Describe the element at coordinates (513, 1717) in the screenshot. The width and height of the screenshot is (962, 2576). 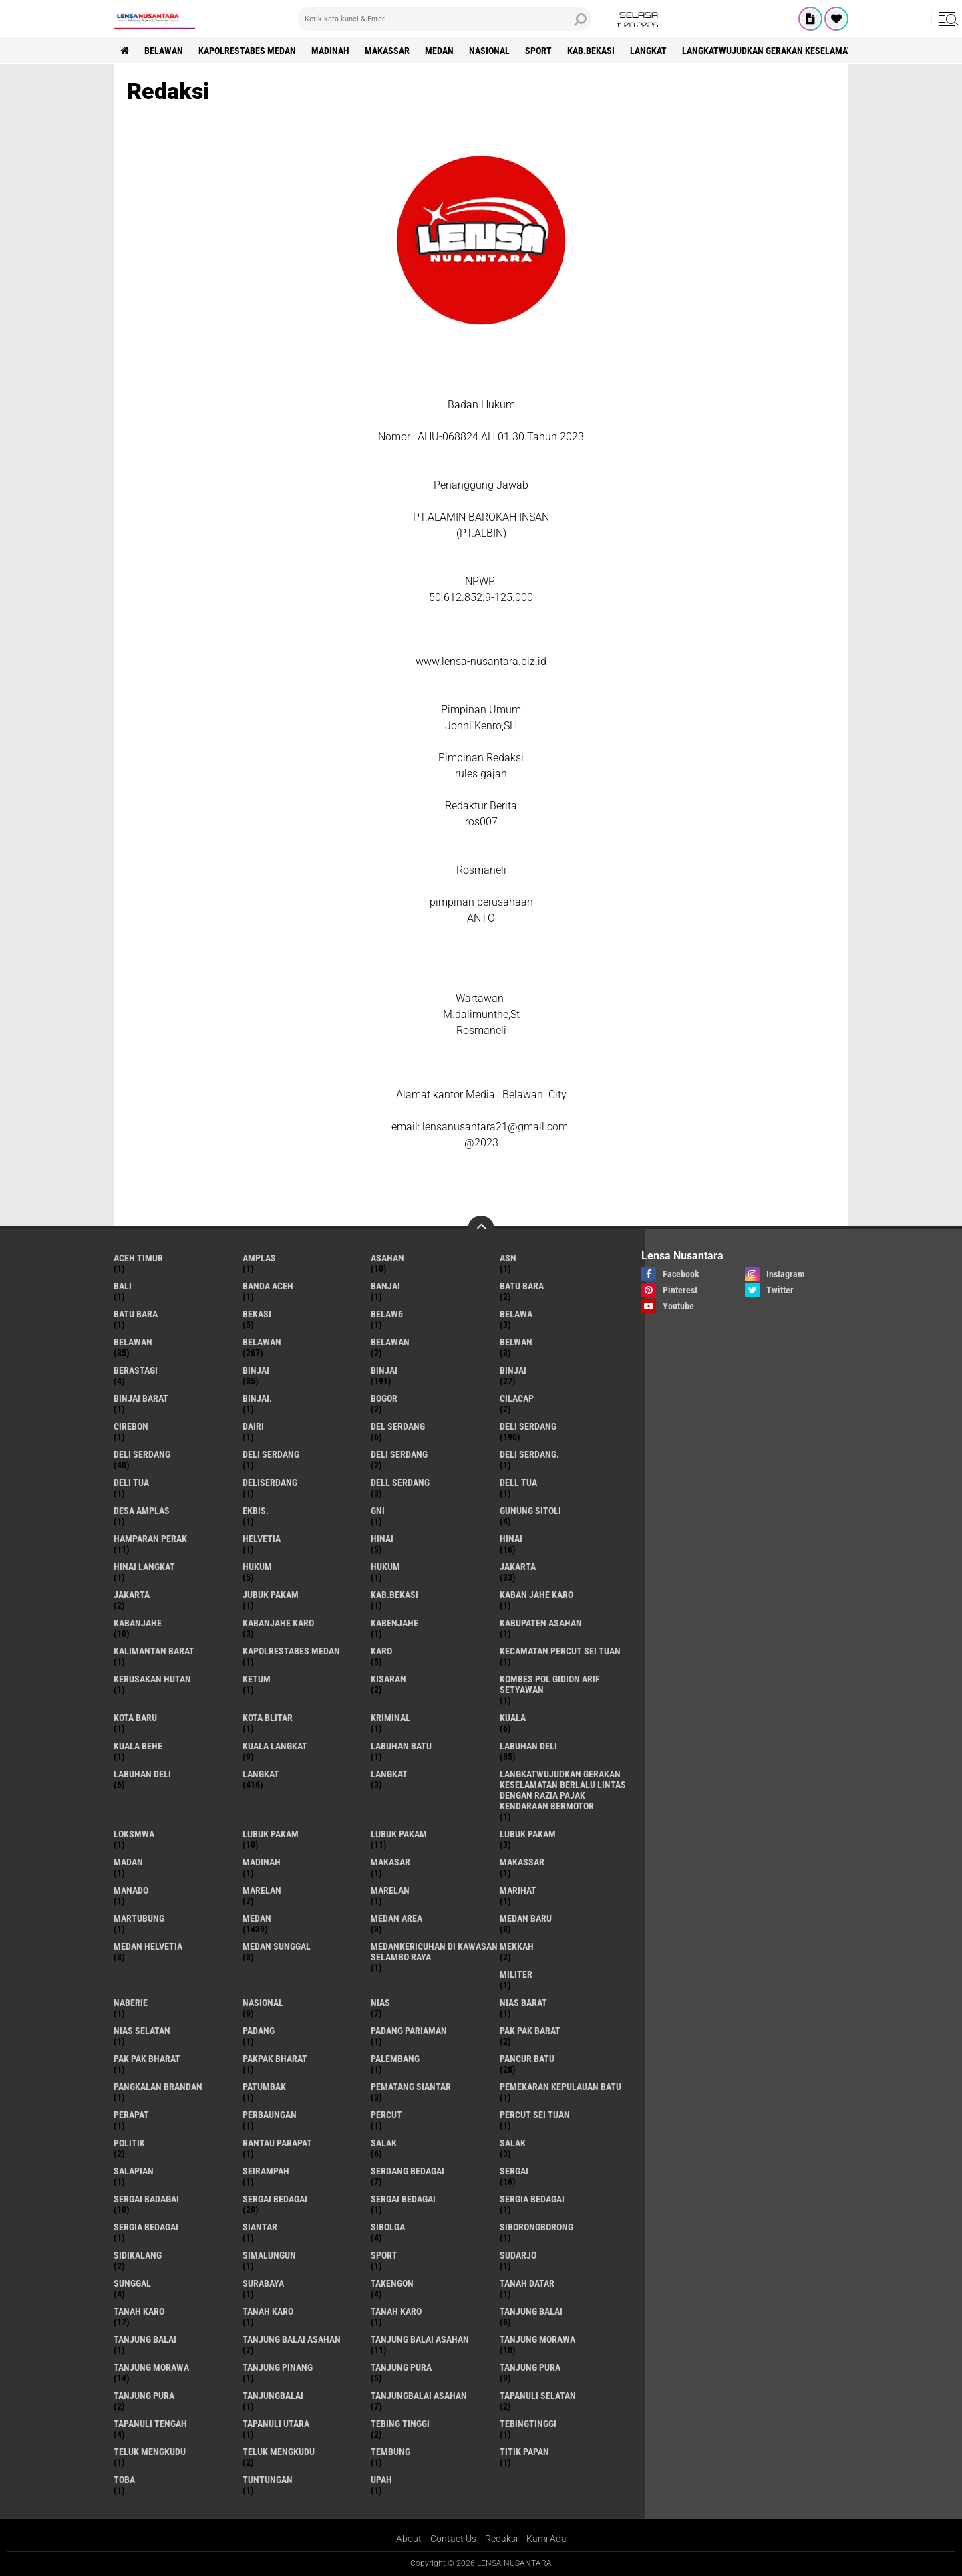
I see `Kuala` at that location.